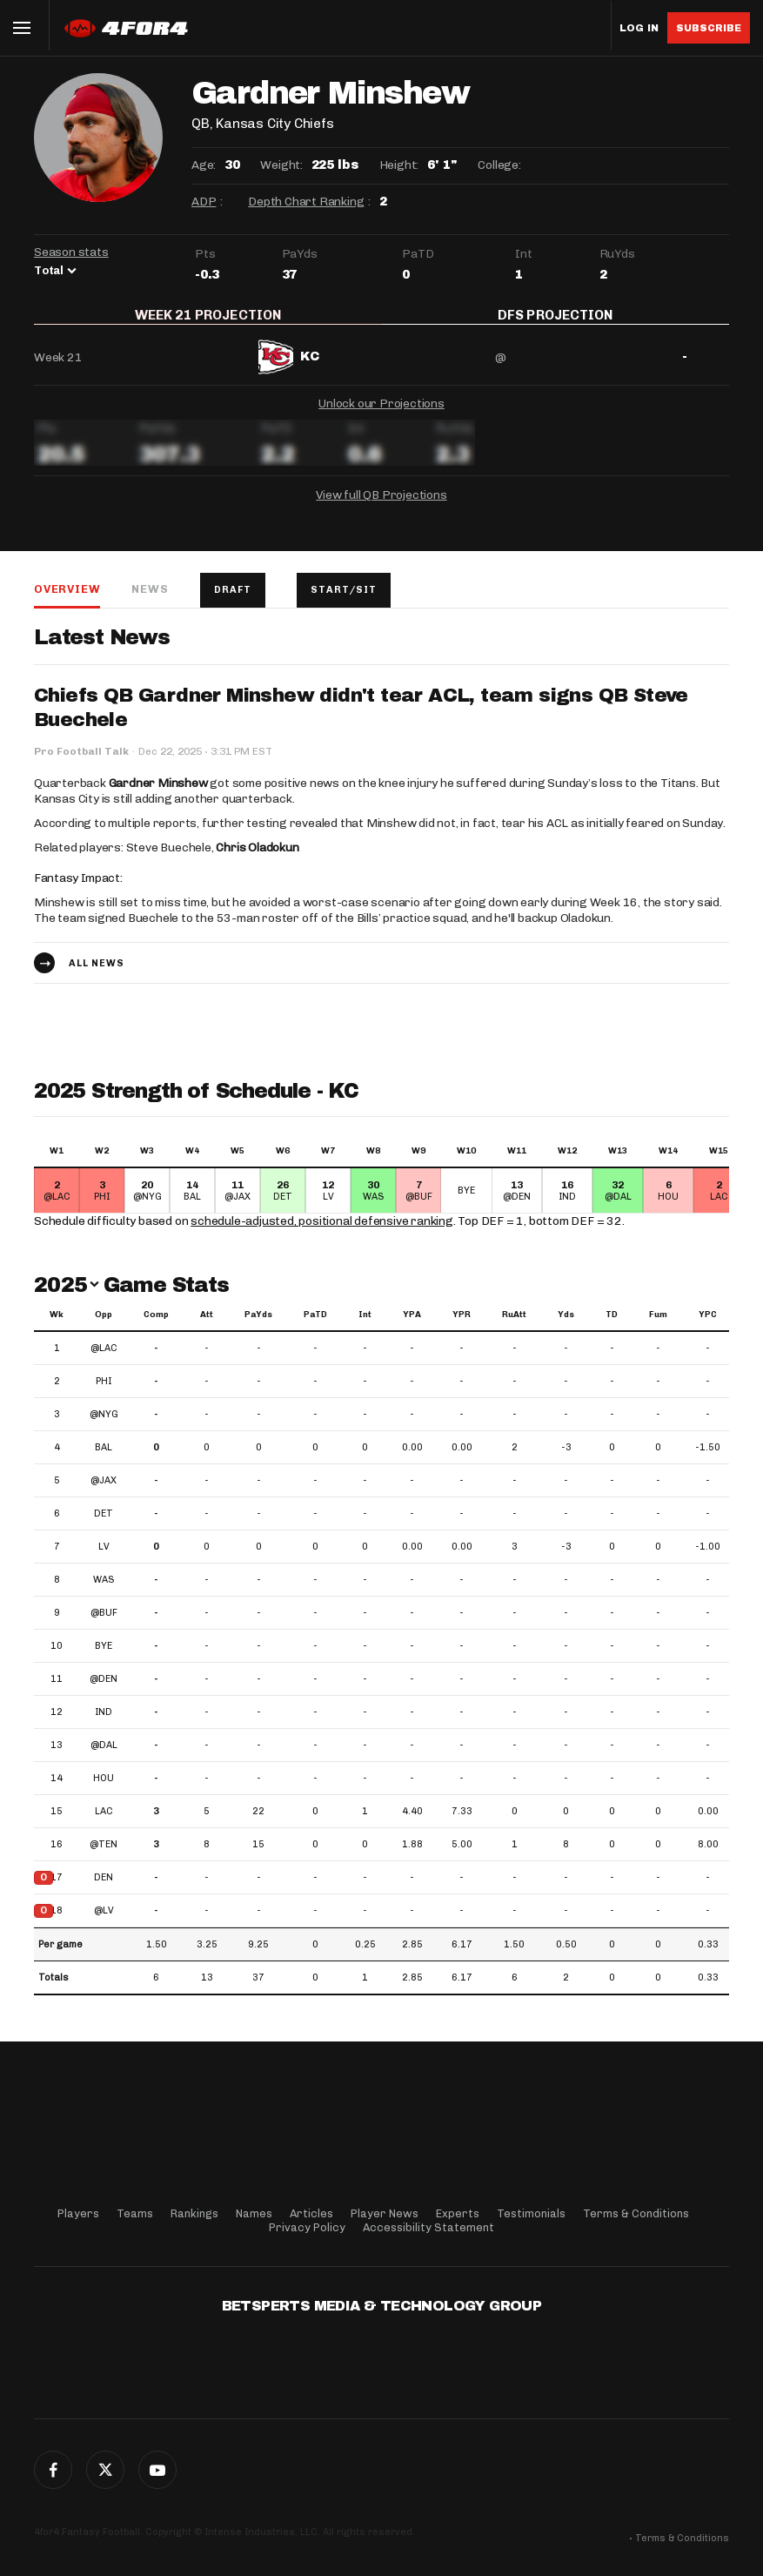  Describe the element at coordinates (203, 165) in the screenshot. I see `Age:` at that location.